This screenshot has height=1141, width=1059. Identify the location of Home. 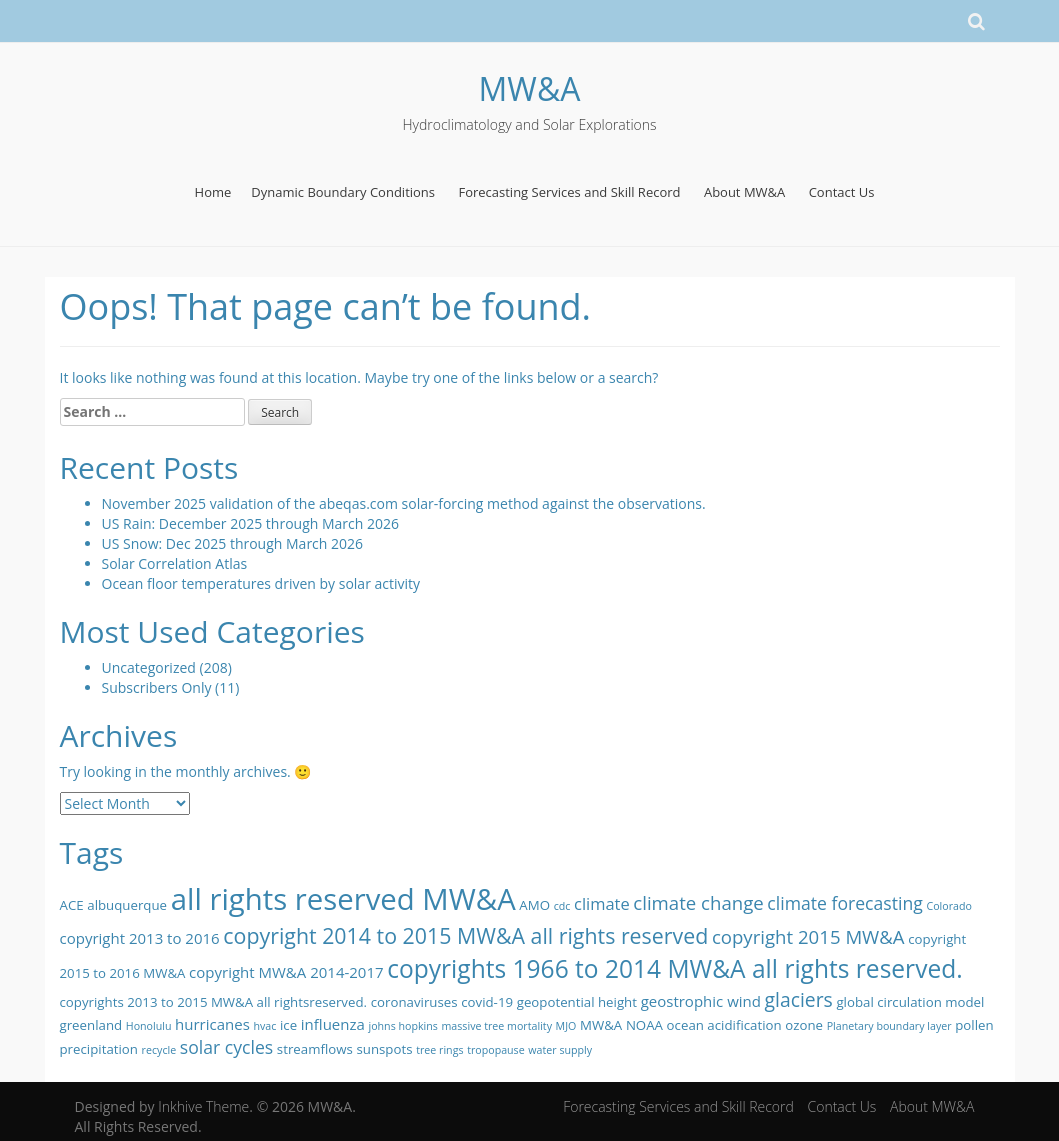
(213, 192).